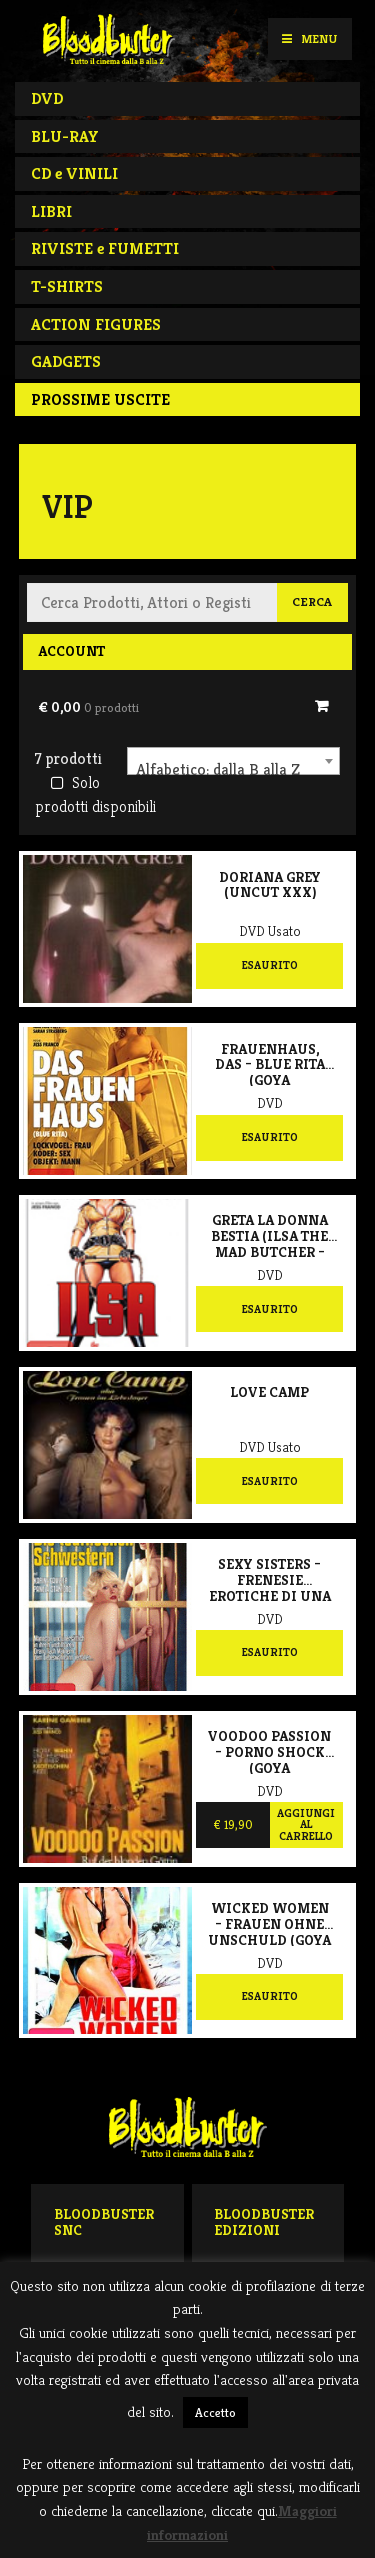 The width and height of the screenshot is (375, 2558). I want to click on € 0,00, so click(88, 707).